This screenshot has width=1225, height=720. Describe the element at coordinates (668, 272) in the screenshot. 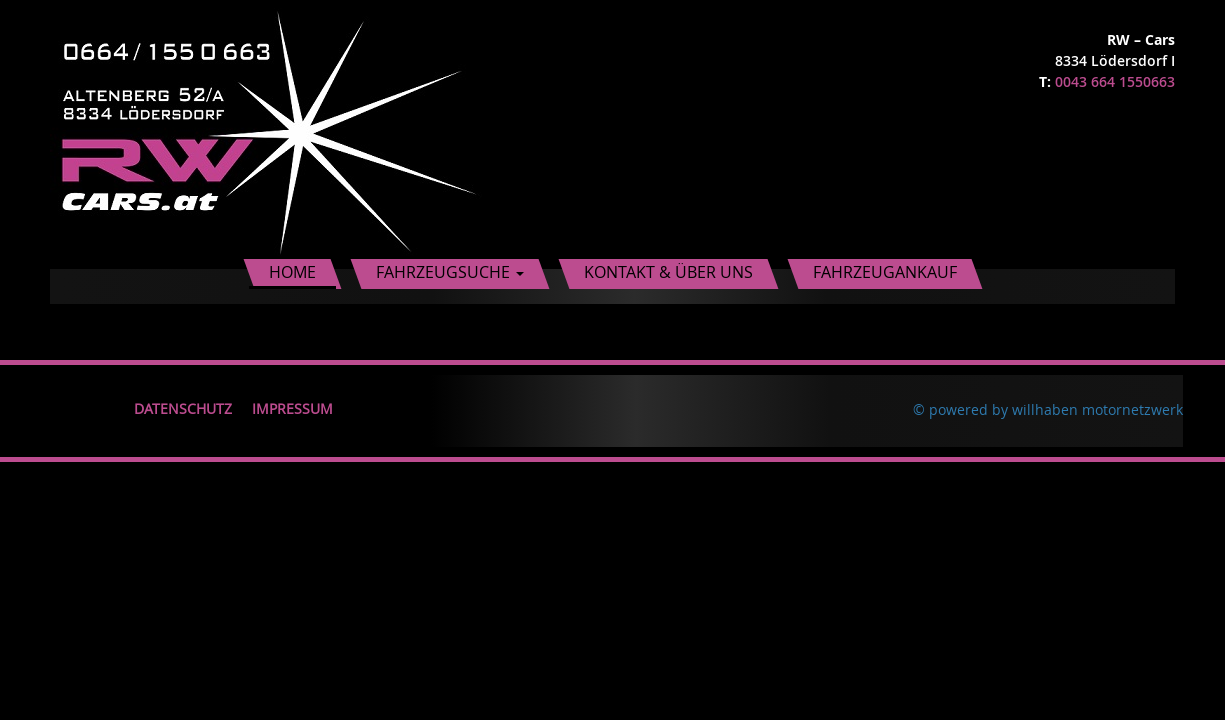

I see `Kontakt & Über uns` at that location.